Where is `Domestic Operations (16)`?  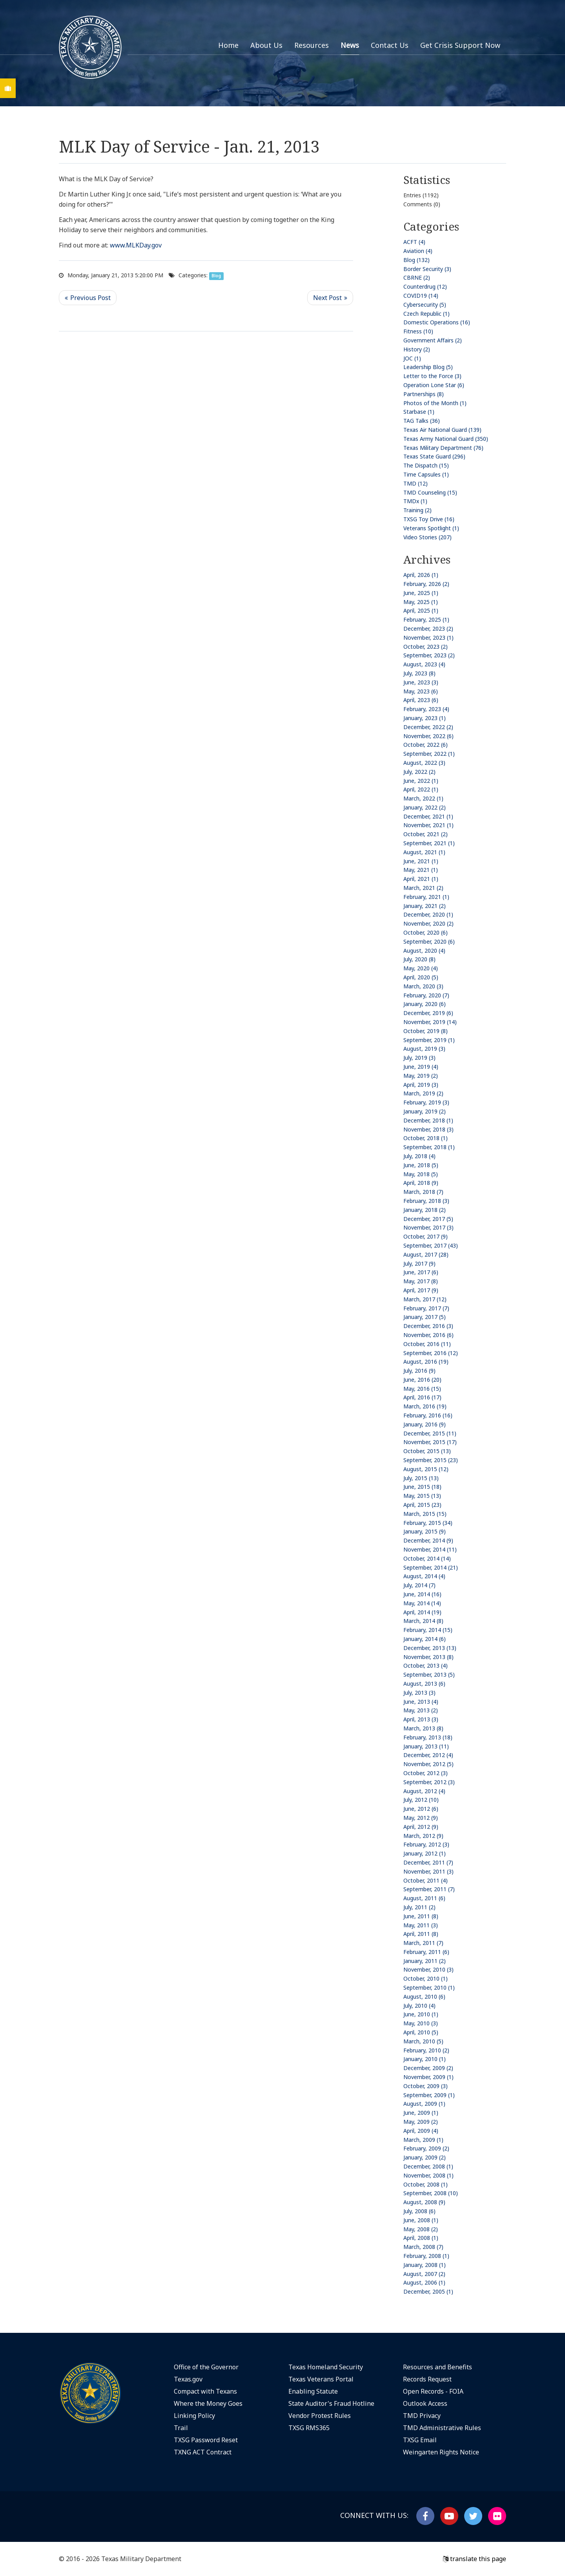 Domestic Operations (16) is located at coordinates (436, 322).